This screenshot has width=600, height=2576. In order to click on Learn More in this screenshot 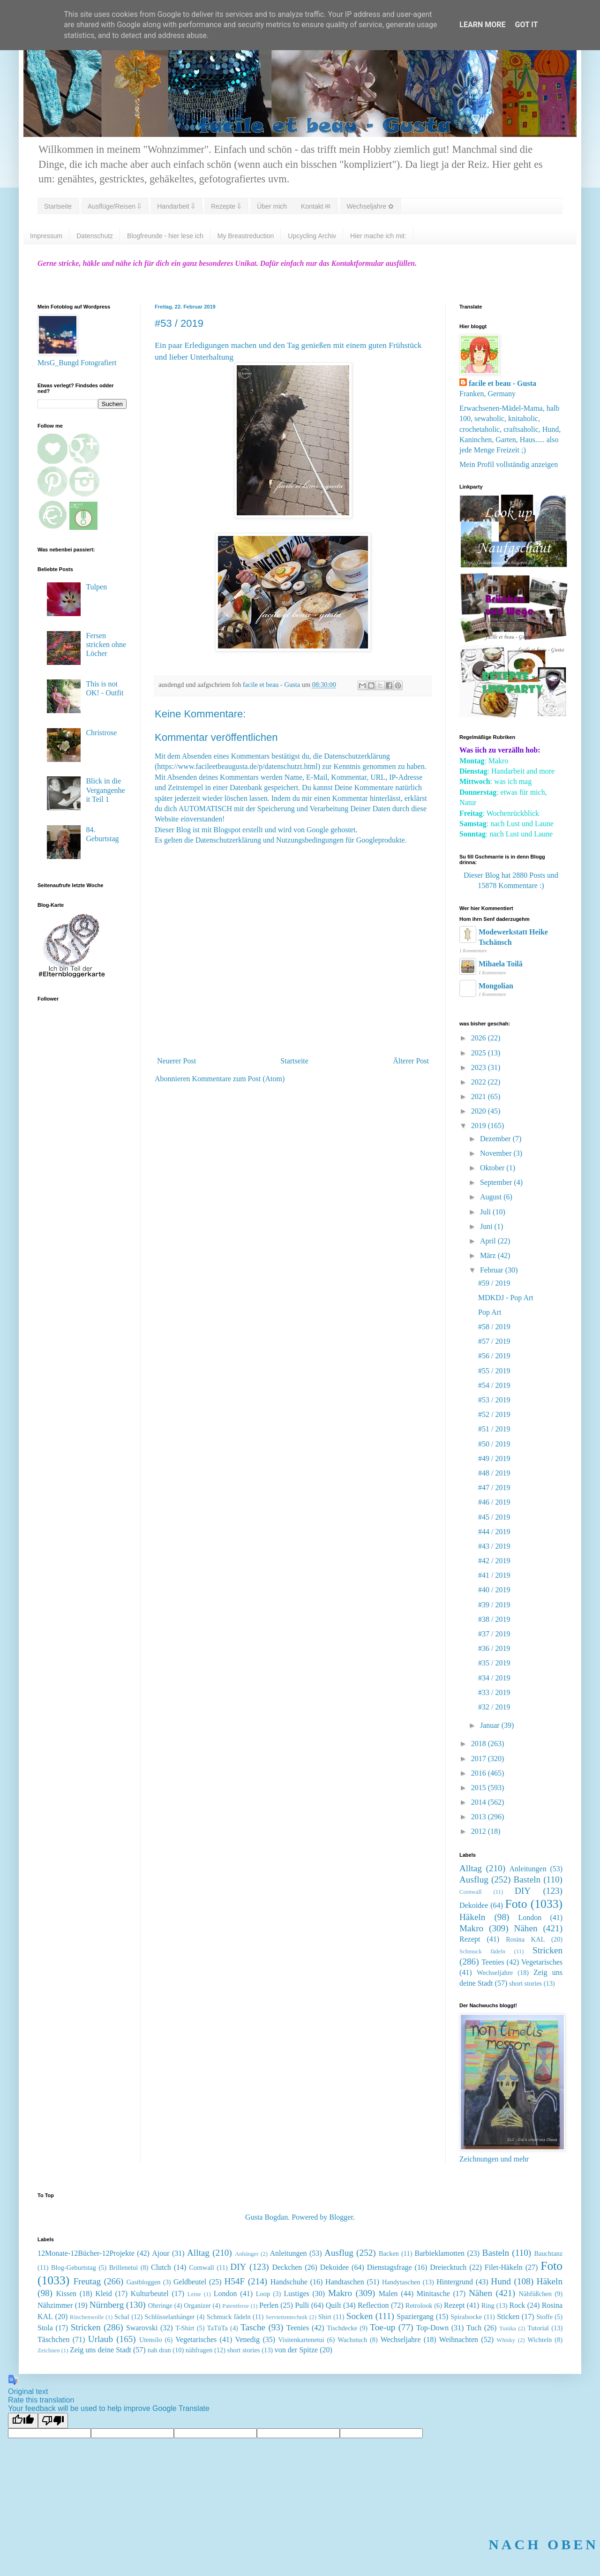, I will do `click(482, 24)`.